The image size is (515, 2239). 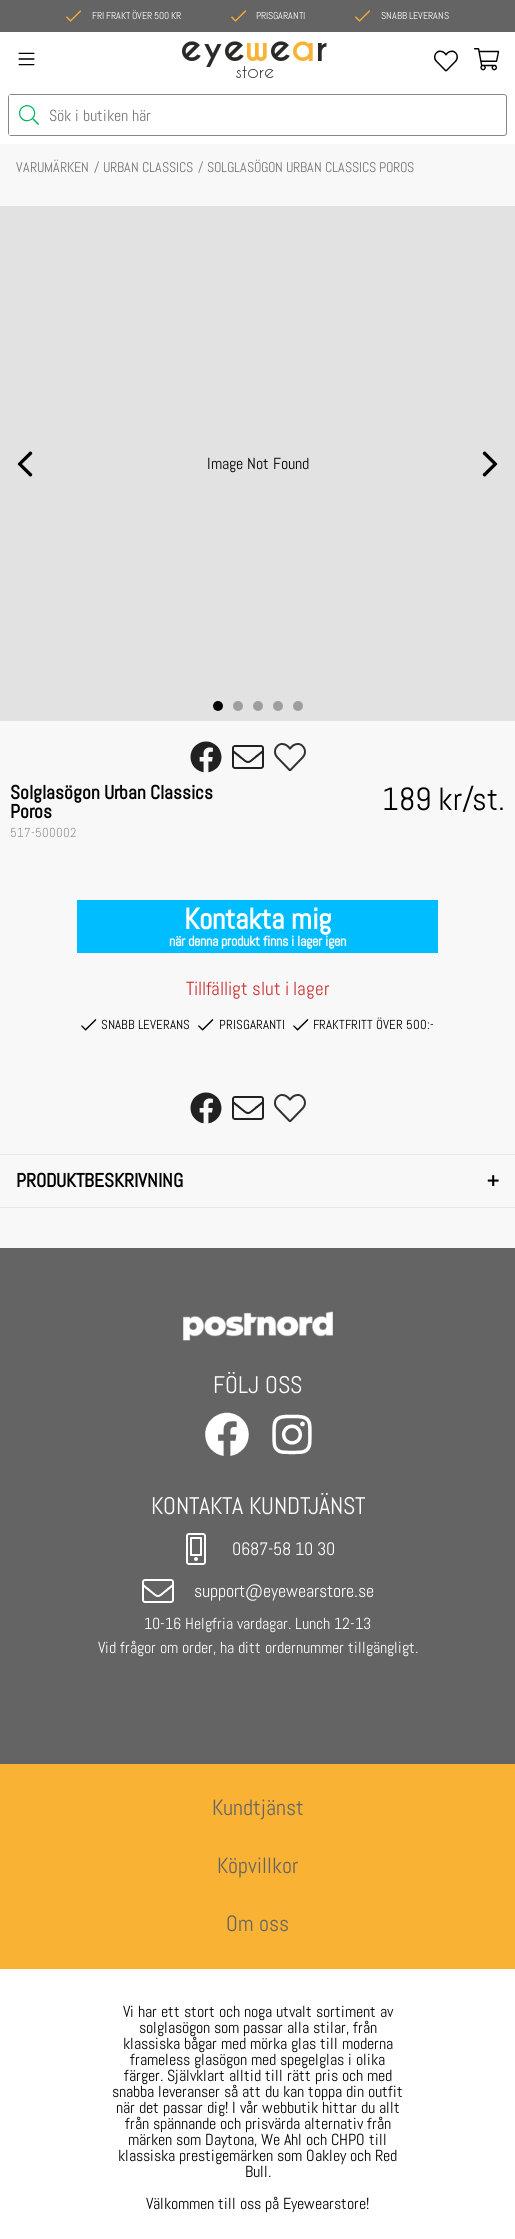 What do you see at coordinates (257, 1865) in the screenshot?
I see `Köpvillkor` at bounding box center [257, 1865].